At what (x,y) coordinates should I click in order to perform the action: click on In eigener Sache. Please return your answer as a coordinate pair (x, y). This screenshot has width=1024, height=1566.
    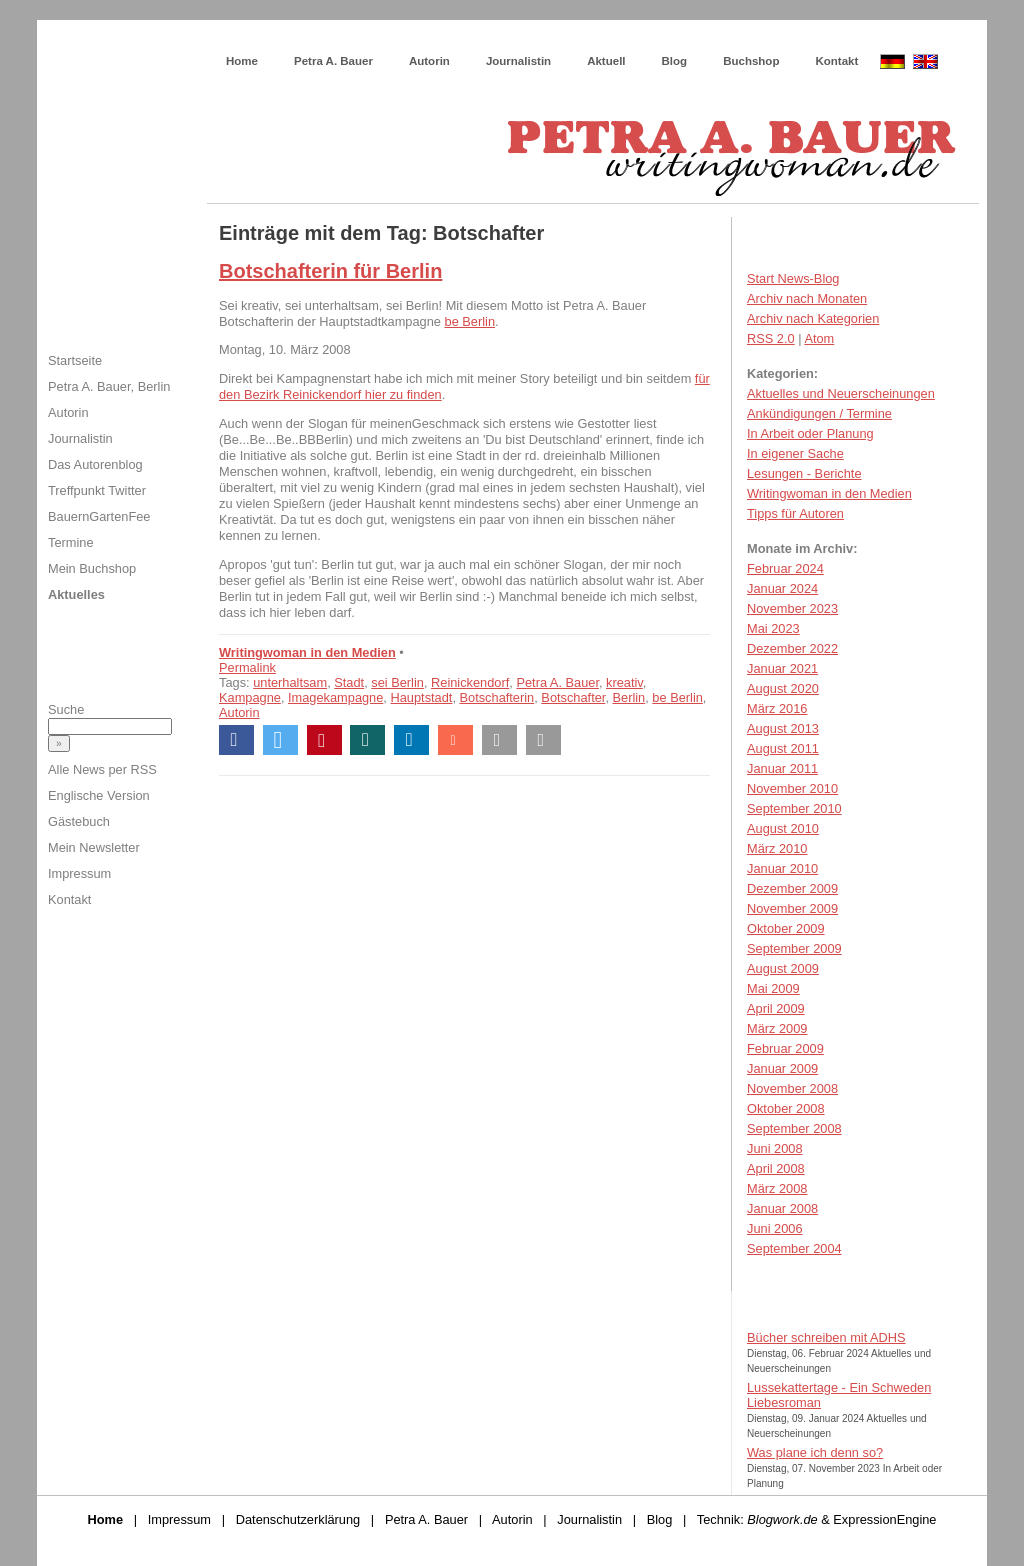
    Looking at the image, I should click on (795, 453).